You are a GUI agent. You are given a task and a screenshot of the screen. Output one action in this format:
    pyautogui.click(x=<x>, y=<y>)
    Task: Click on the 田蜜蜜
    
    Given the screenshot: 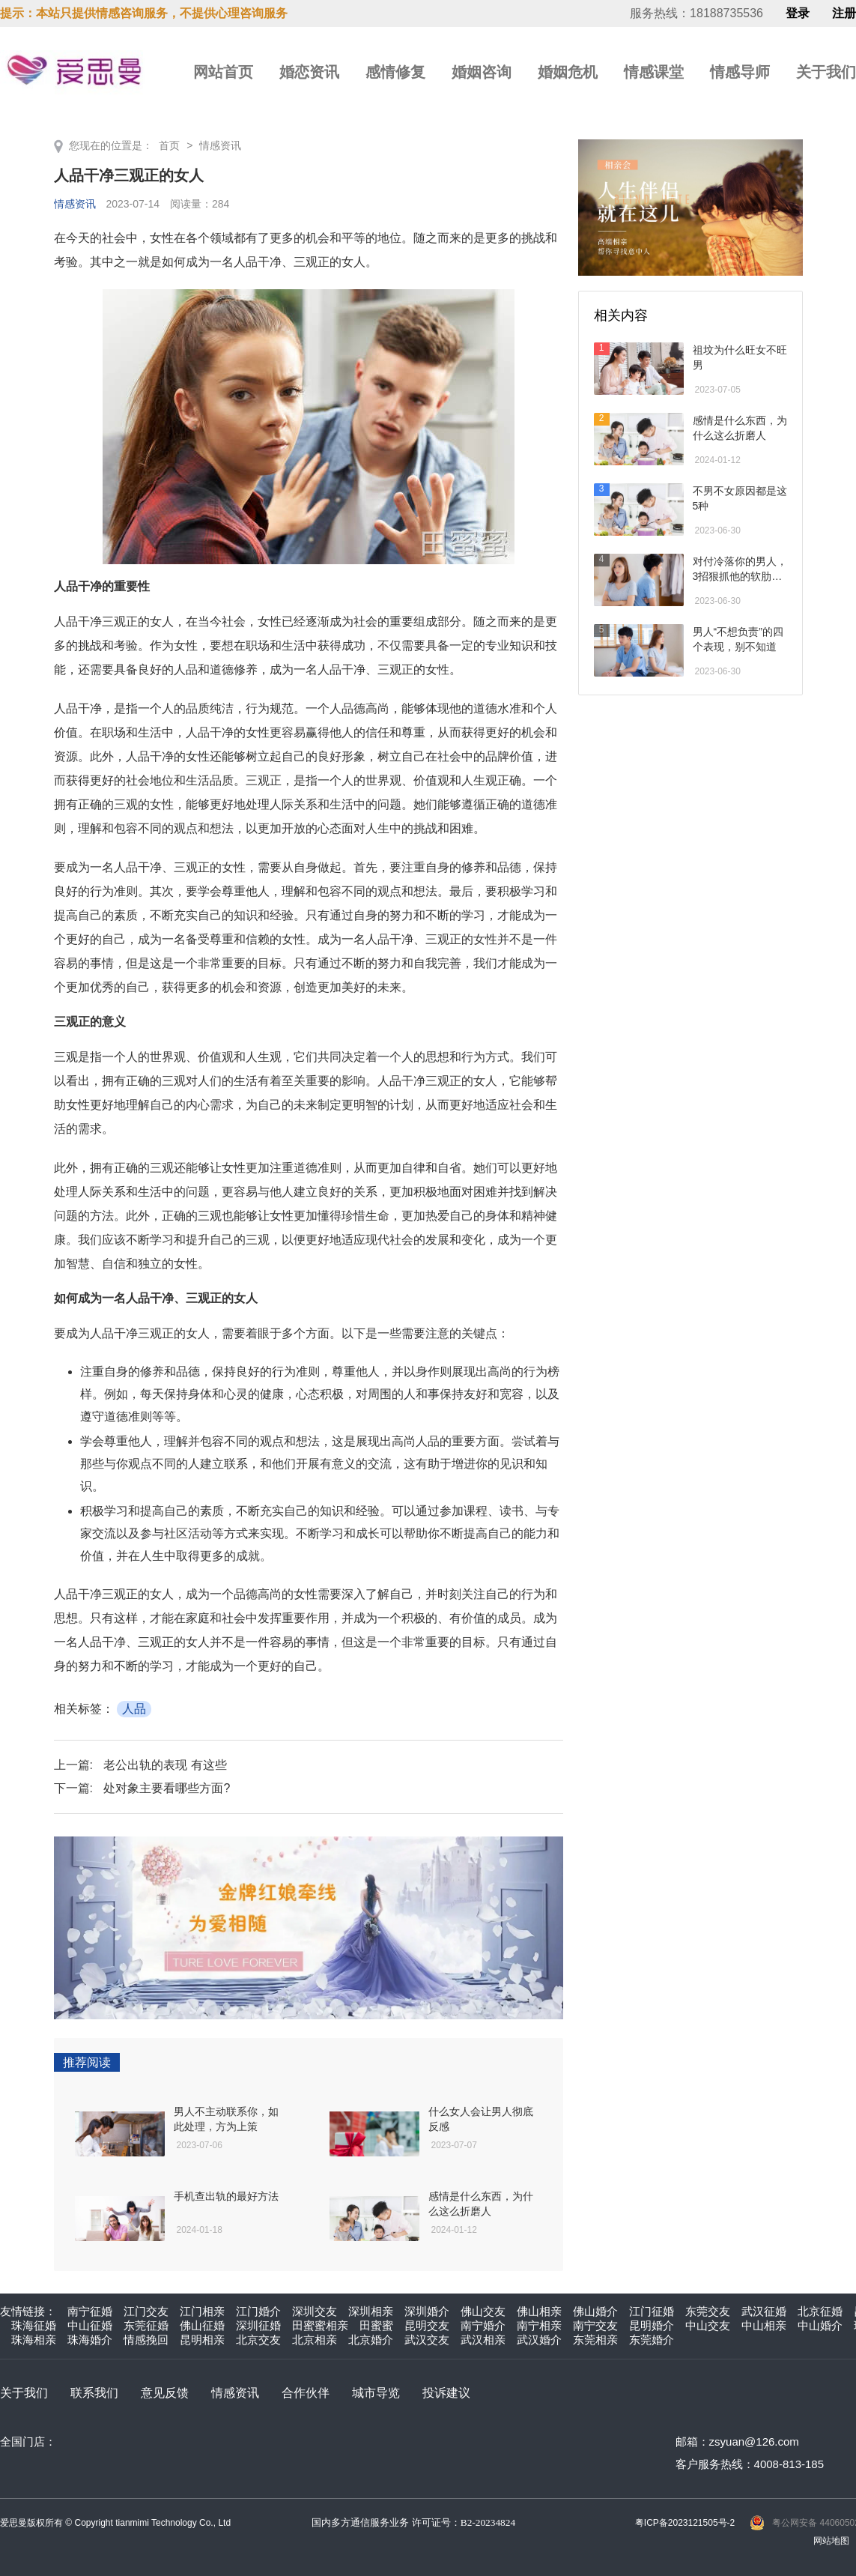 What is the action you would take?
    pyautogui.click(x=376, y=2325)
    